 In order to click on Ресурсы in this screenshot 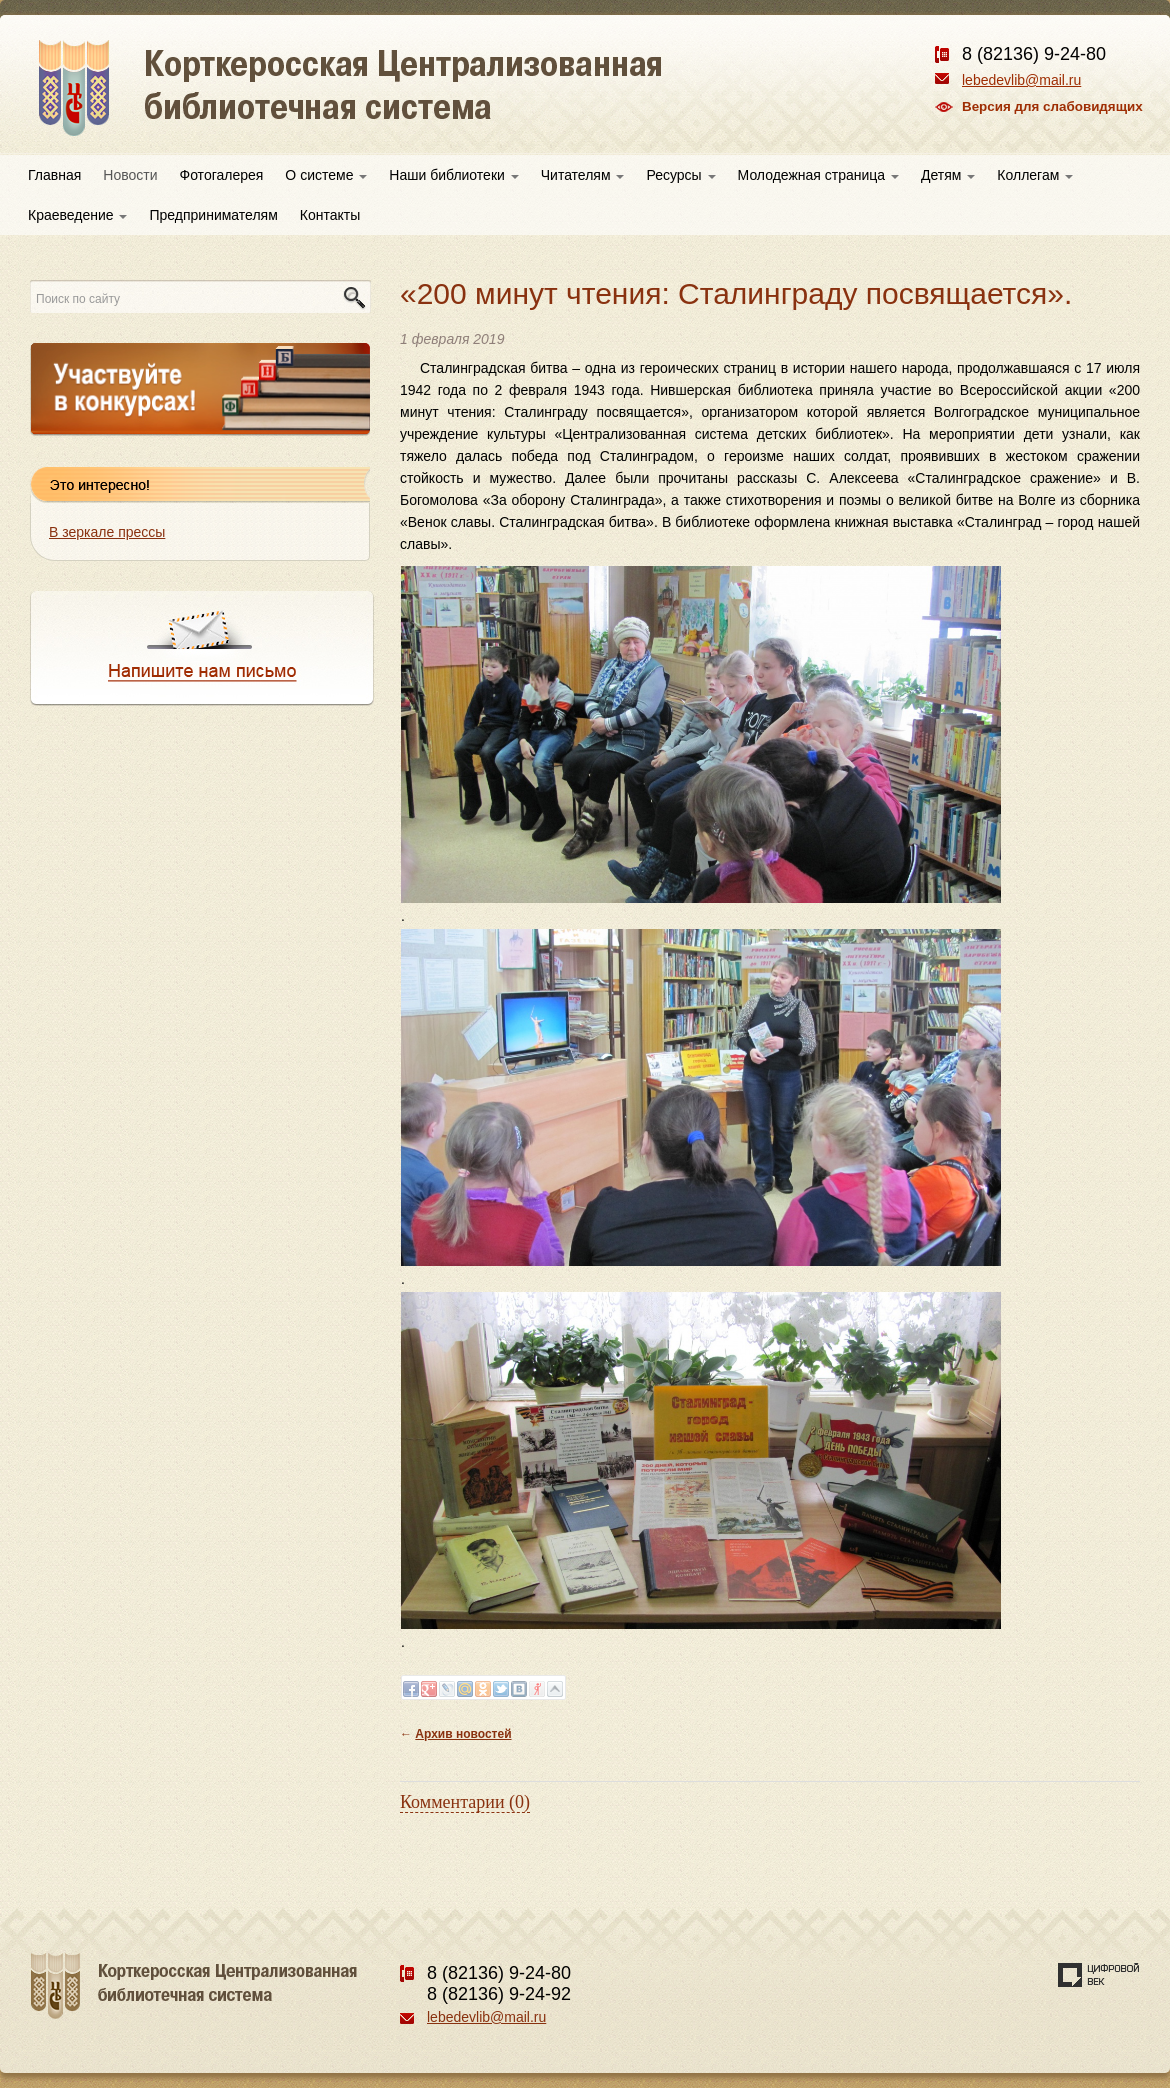, I will do `click(680, 175)`.